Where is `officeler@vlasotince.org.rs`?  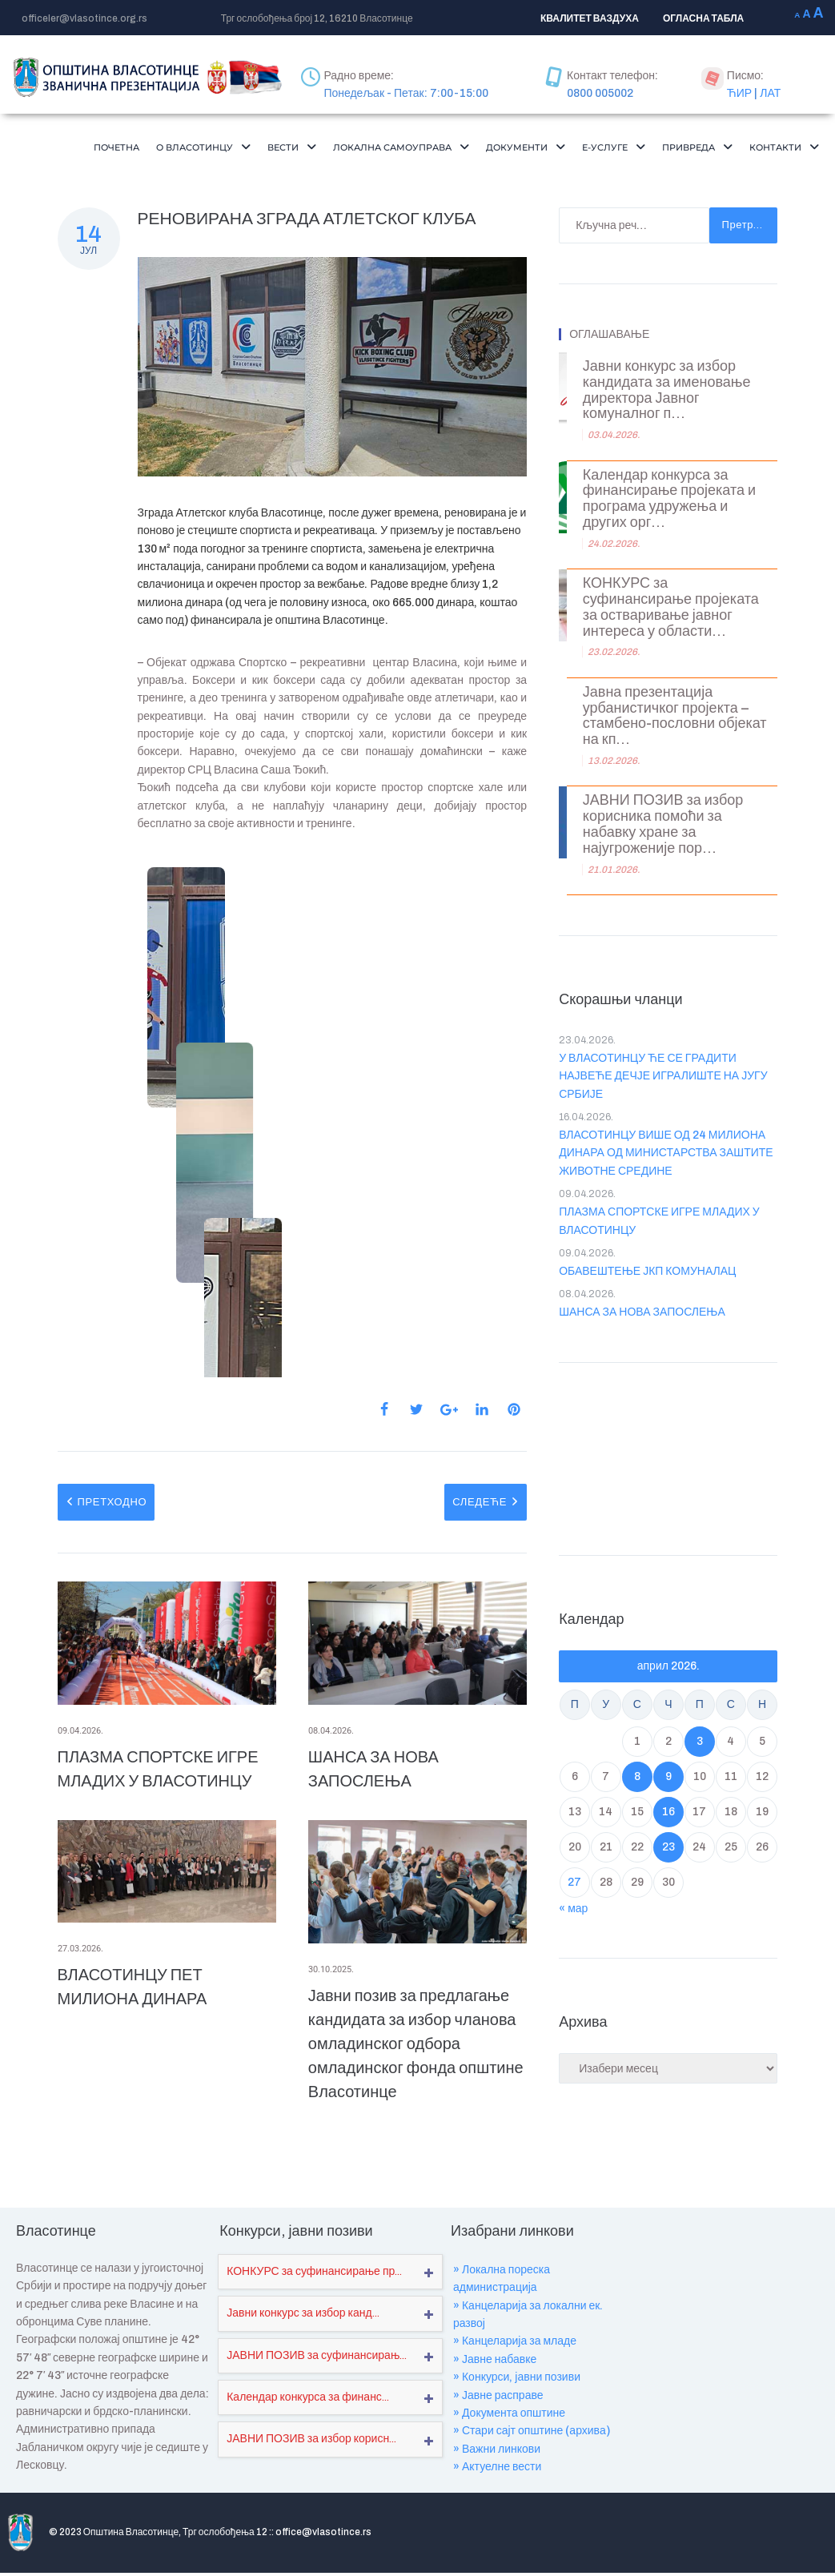 officeler@vlasotince.org.rs is located at coordinates (84, 18).